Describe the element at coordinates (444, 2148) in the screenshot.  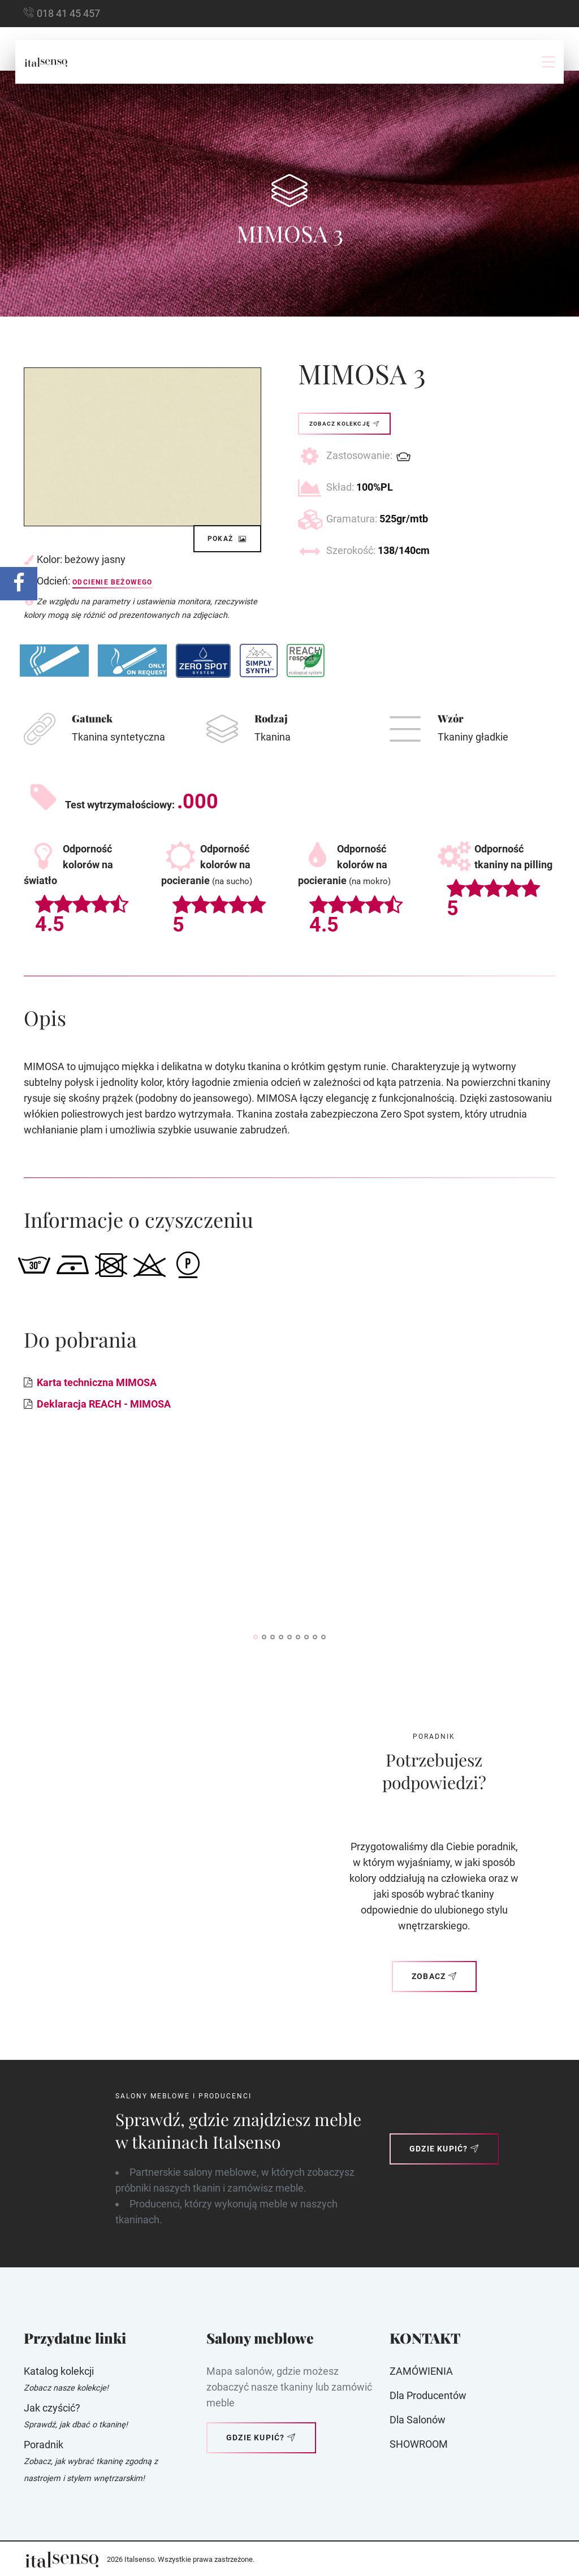
I see `Gdzie kupić?` at that location.